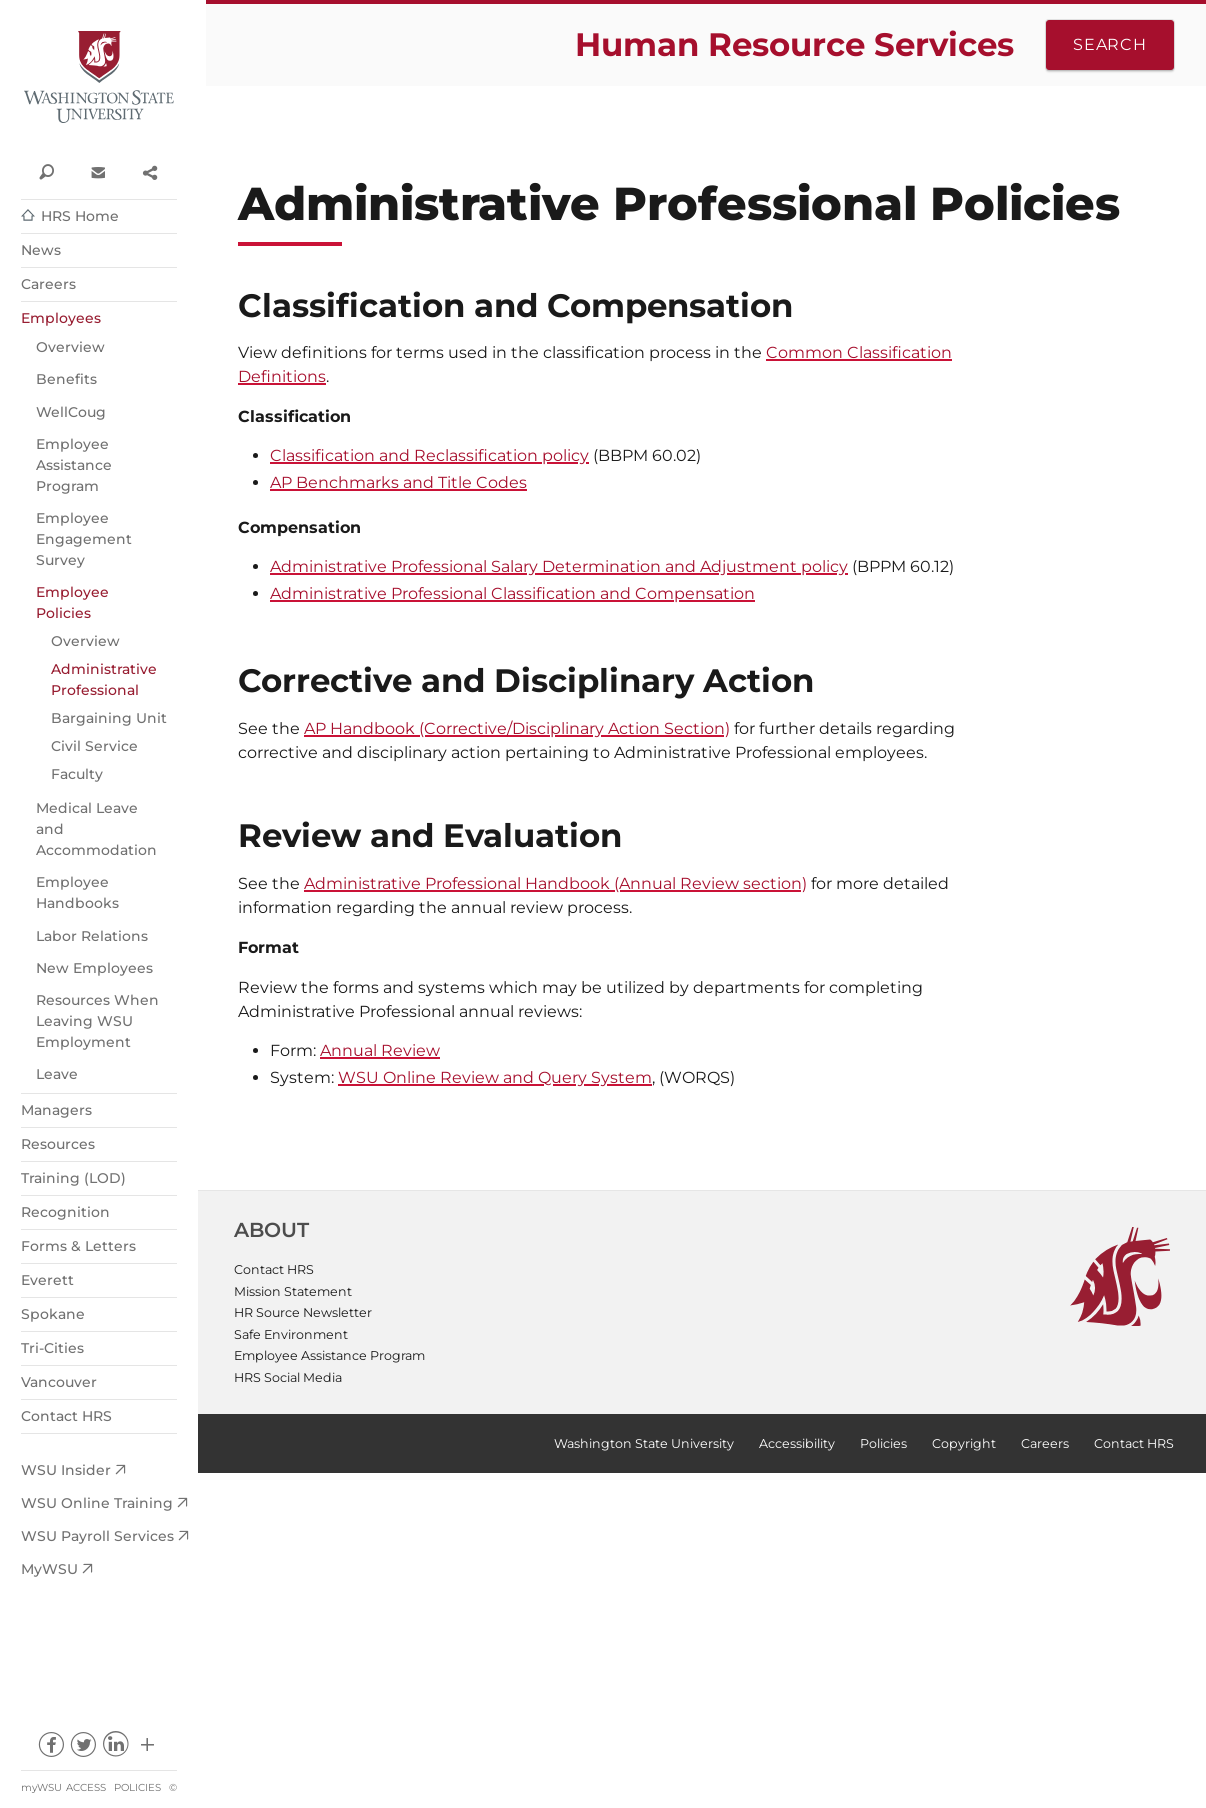 The image size is (1206, 1808). Describe the element at coordinates (97, 1021) in the screenshot. I see `Resources When Leaving WSU Employment` at that location.